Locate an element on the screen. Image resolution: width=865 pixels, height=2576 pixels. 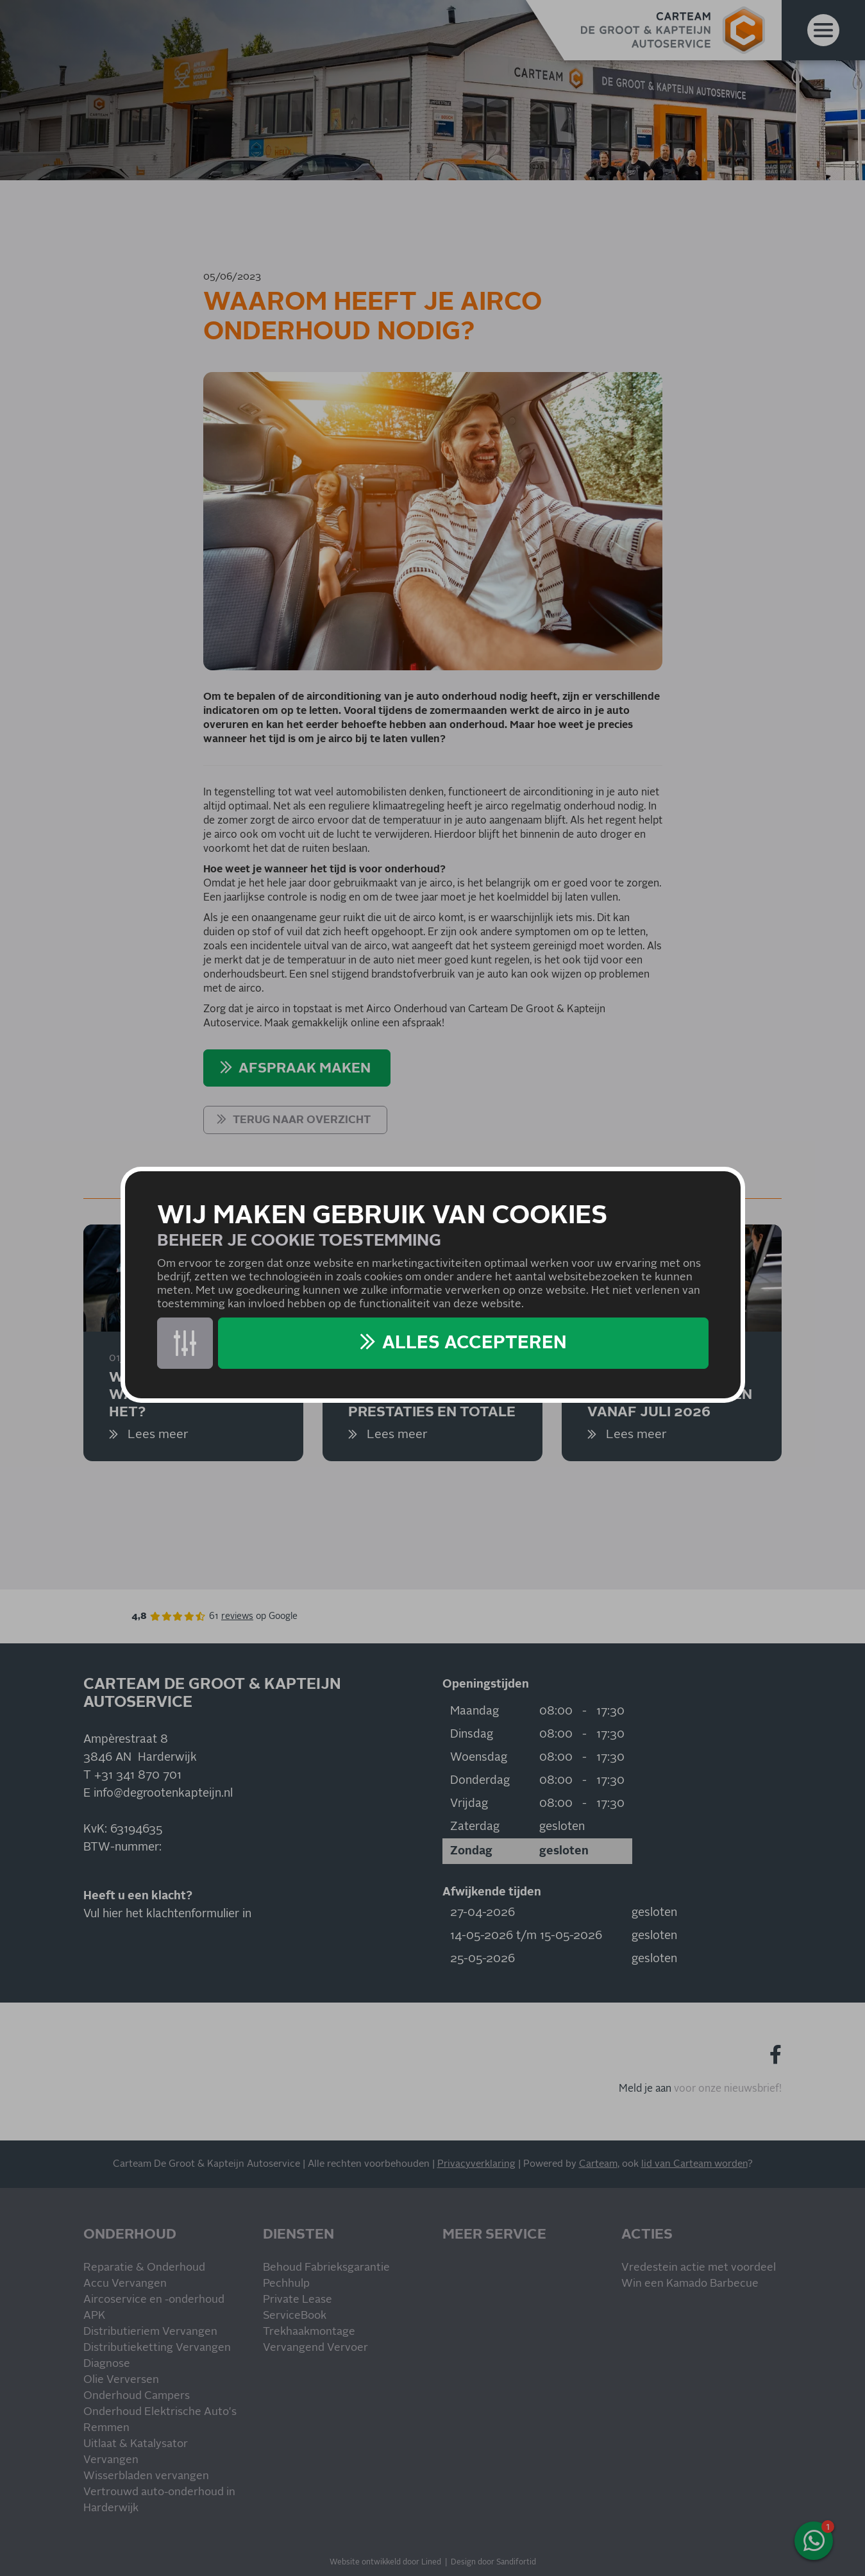
Uitlaat & Katalysator Vervangen is located at coordinates (135, 2452).